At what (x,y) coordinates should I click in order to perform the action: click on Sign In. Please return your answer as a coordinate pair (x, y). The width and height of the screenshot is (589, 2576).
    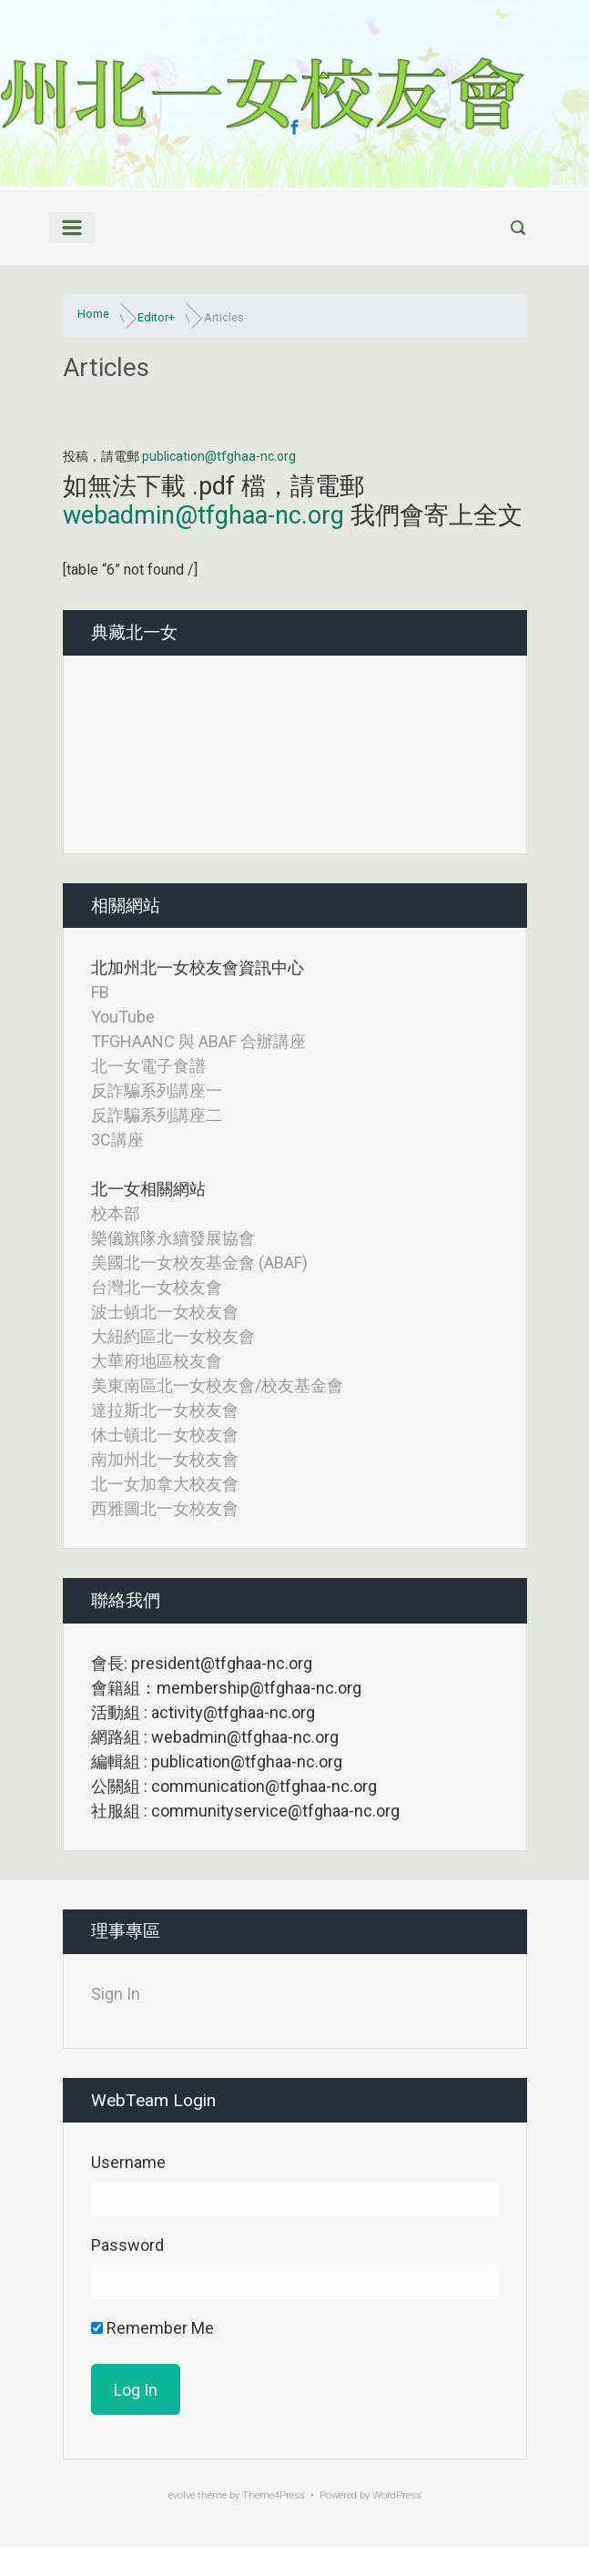
    Looking at the image, I should click on (115, 1993).